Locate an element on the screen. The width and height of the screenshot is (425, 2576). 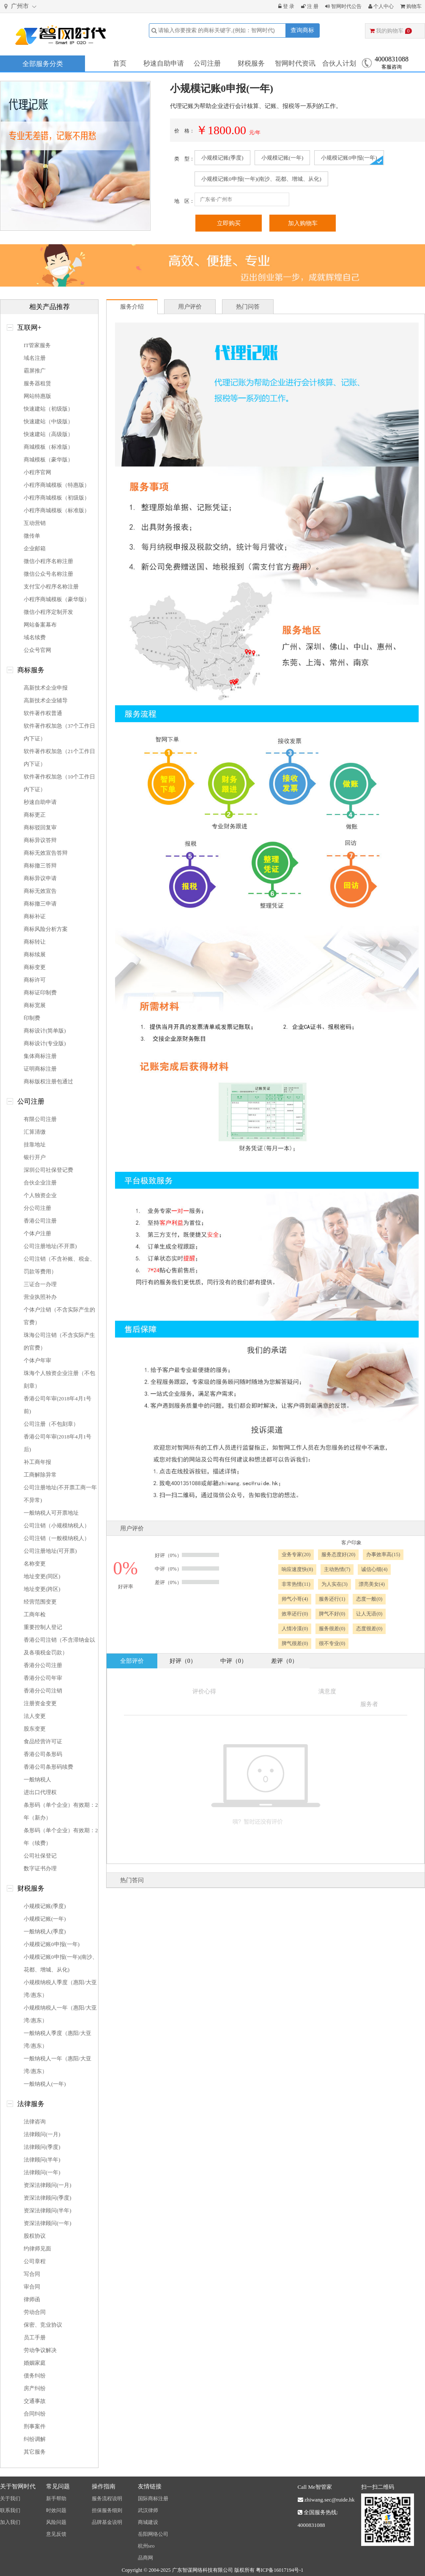
商标续展 is located at coordinates (35, 954).